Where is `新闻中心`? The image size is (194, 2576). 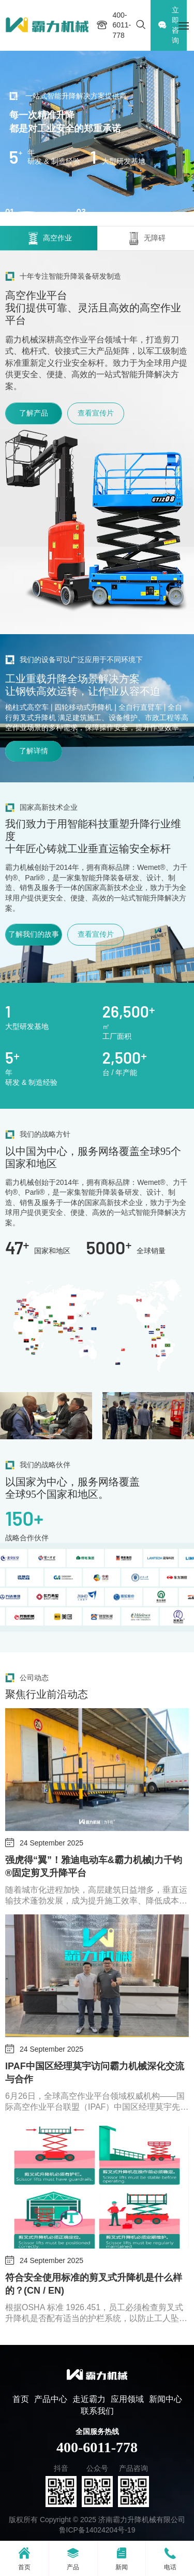
新闻中心 is located at coordinates (165, 2399).